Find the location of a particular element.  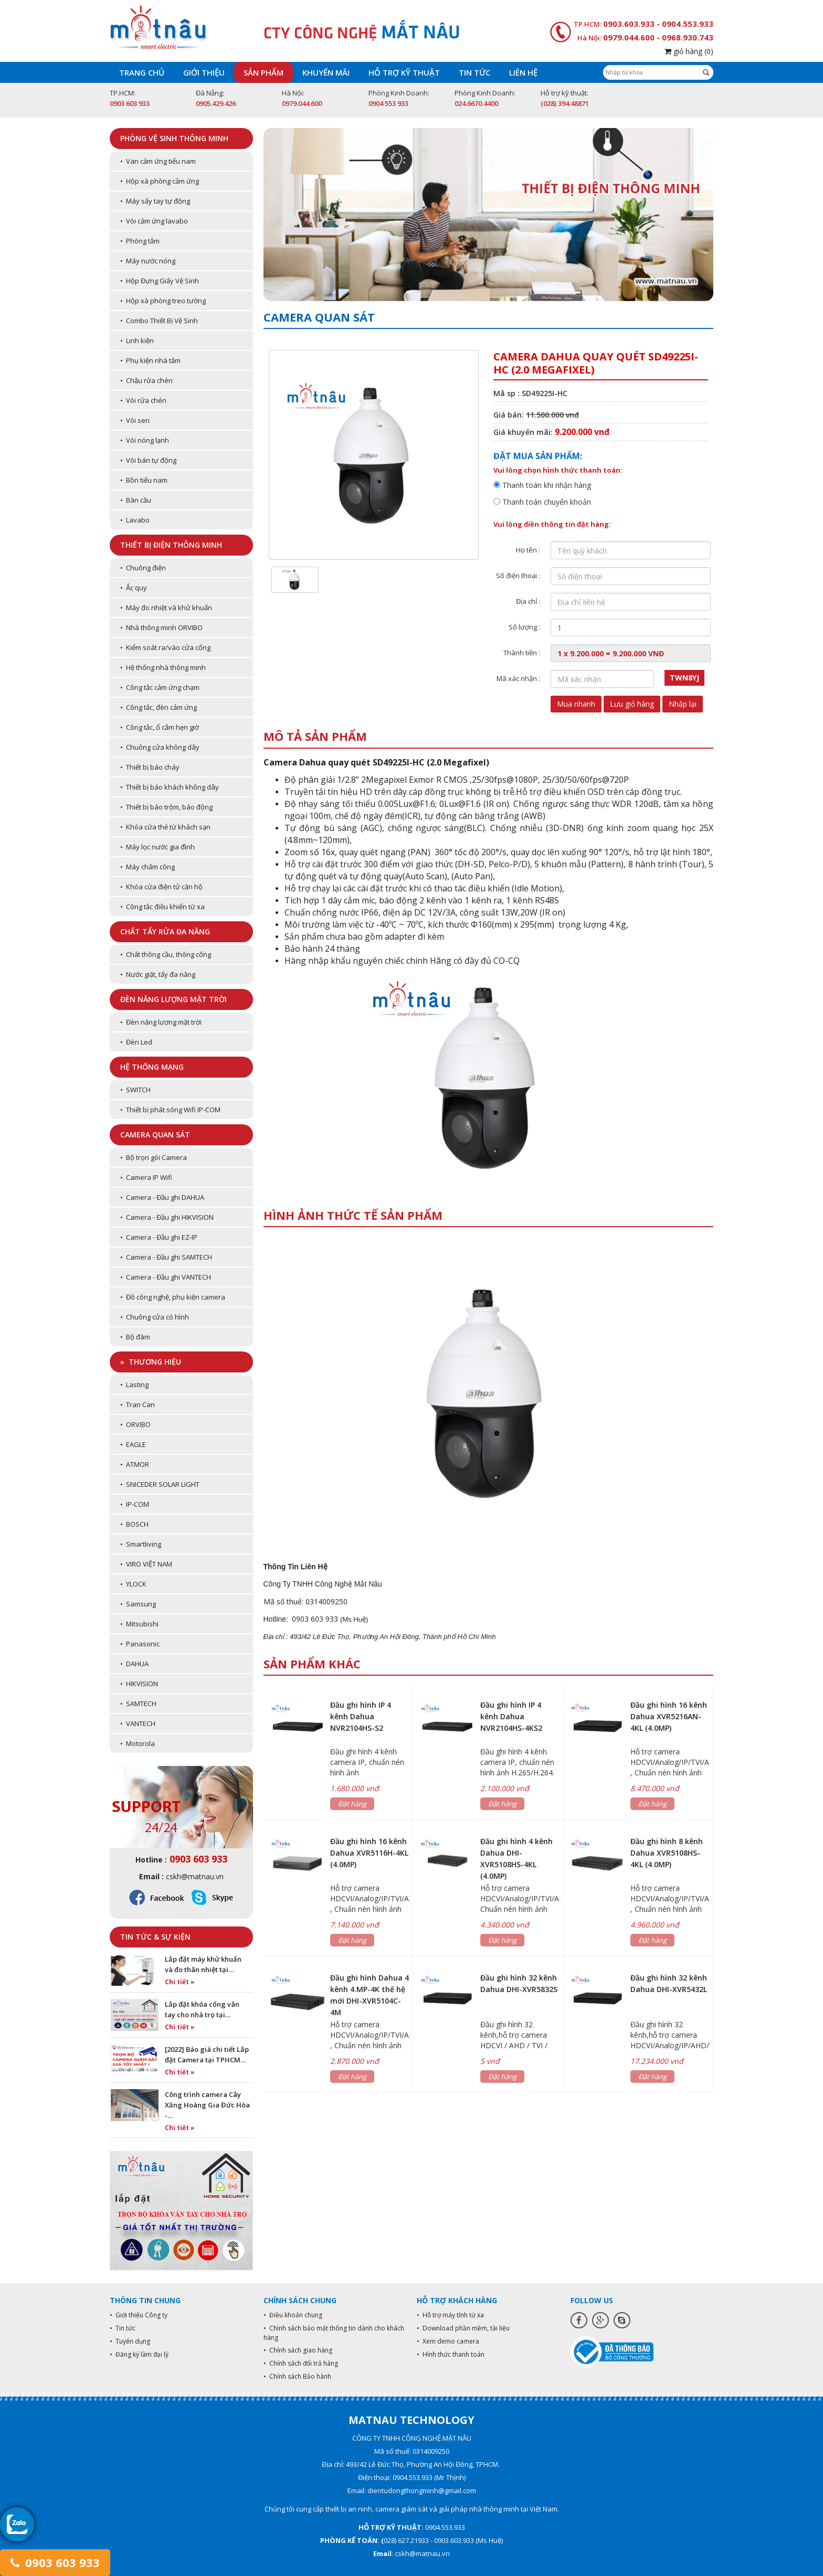

giỏ hàng is located at coordinates (688, 51).